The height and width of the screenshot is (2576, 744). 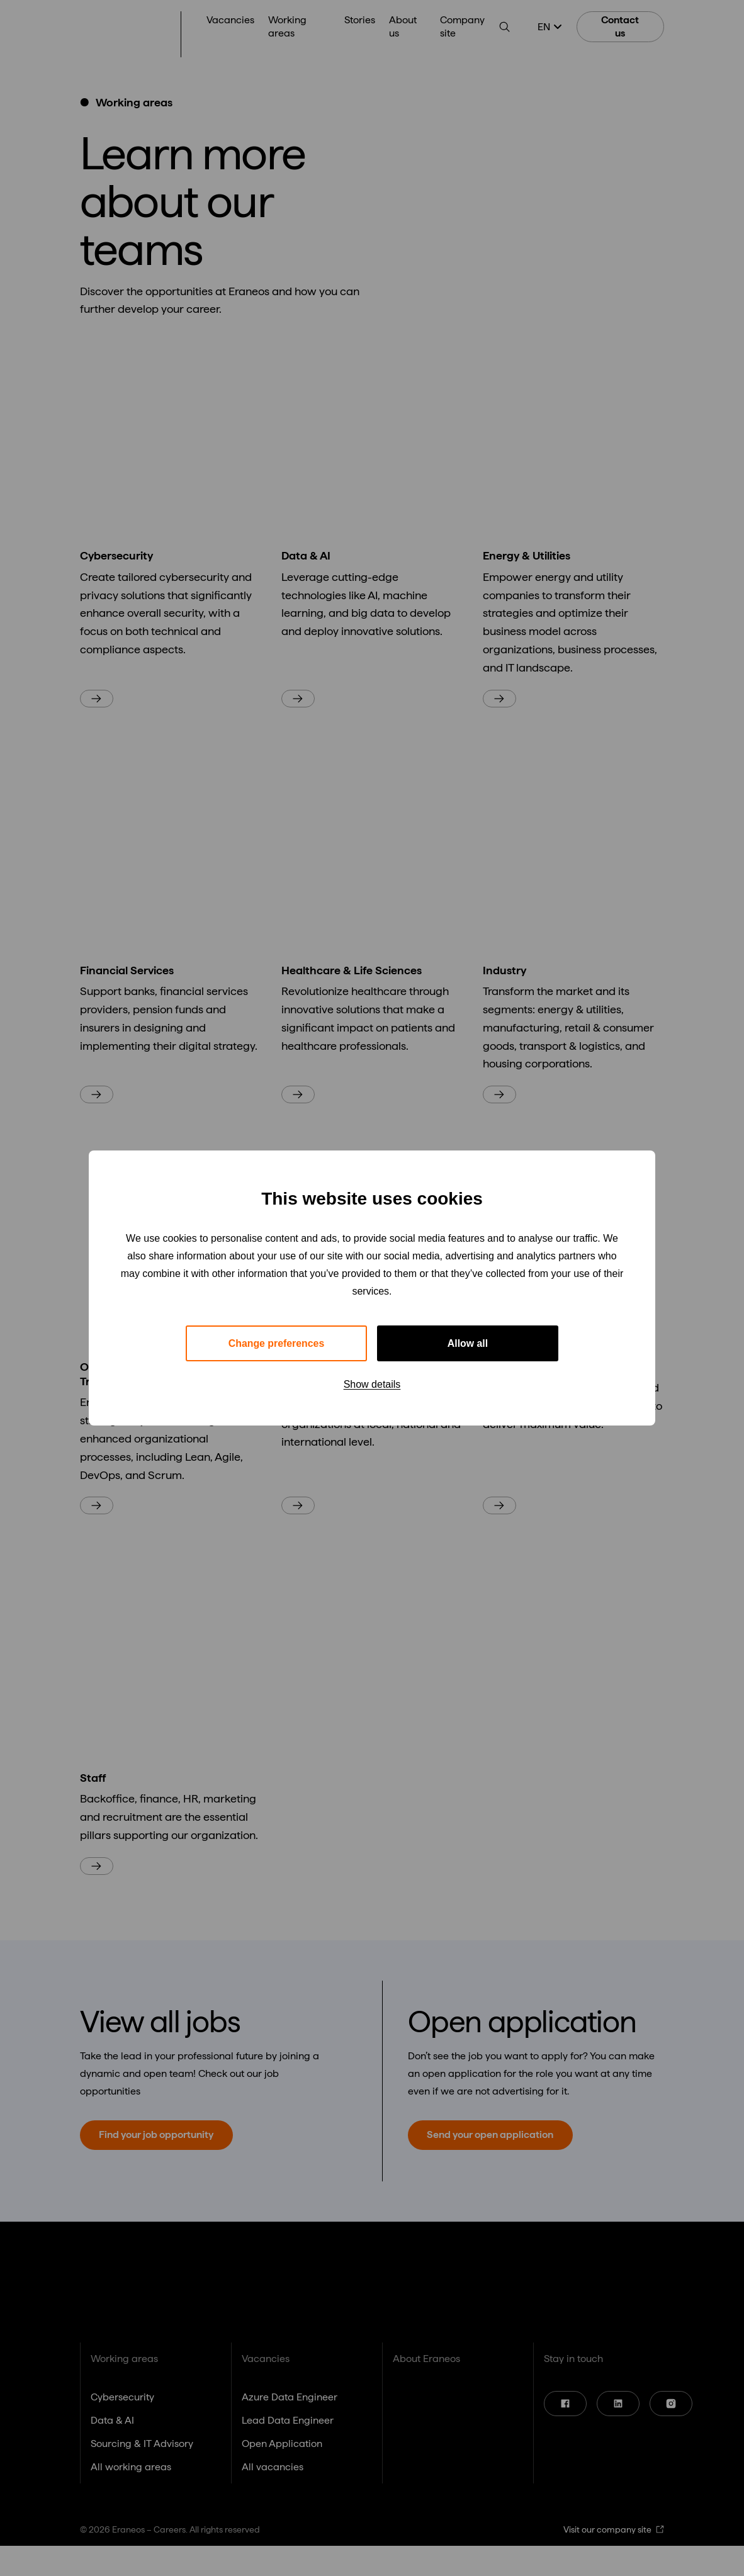 What do you see at coordinates (372, 1385) in the screenshot?
I see `Show details` at bounding box center [372, 1385].